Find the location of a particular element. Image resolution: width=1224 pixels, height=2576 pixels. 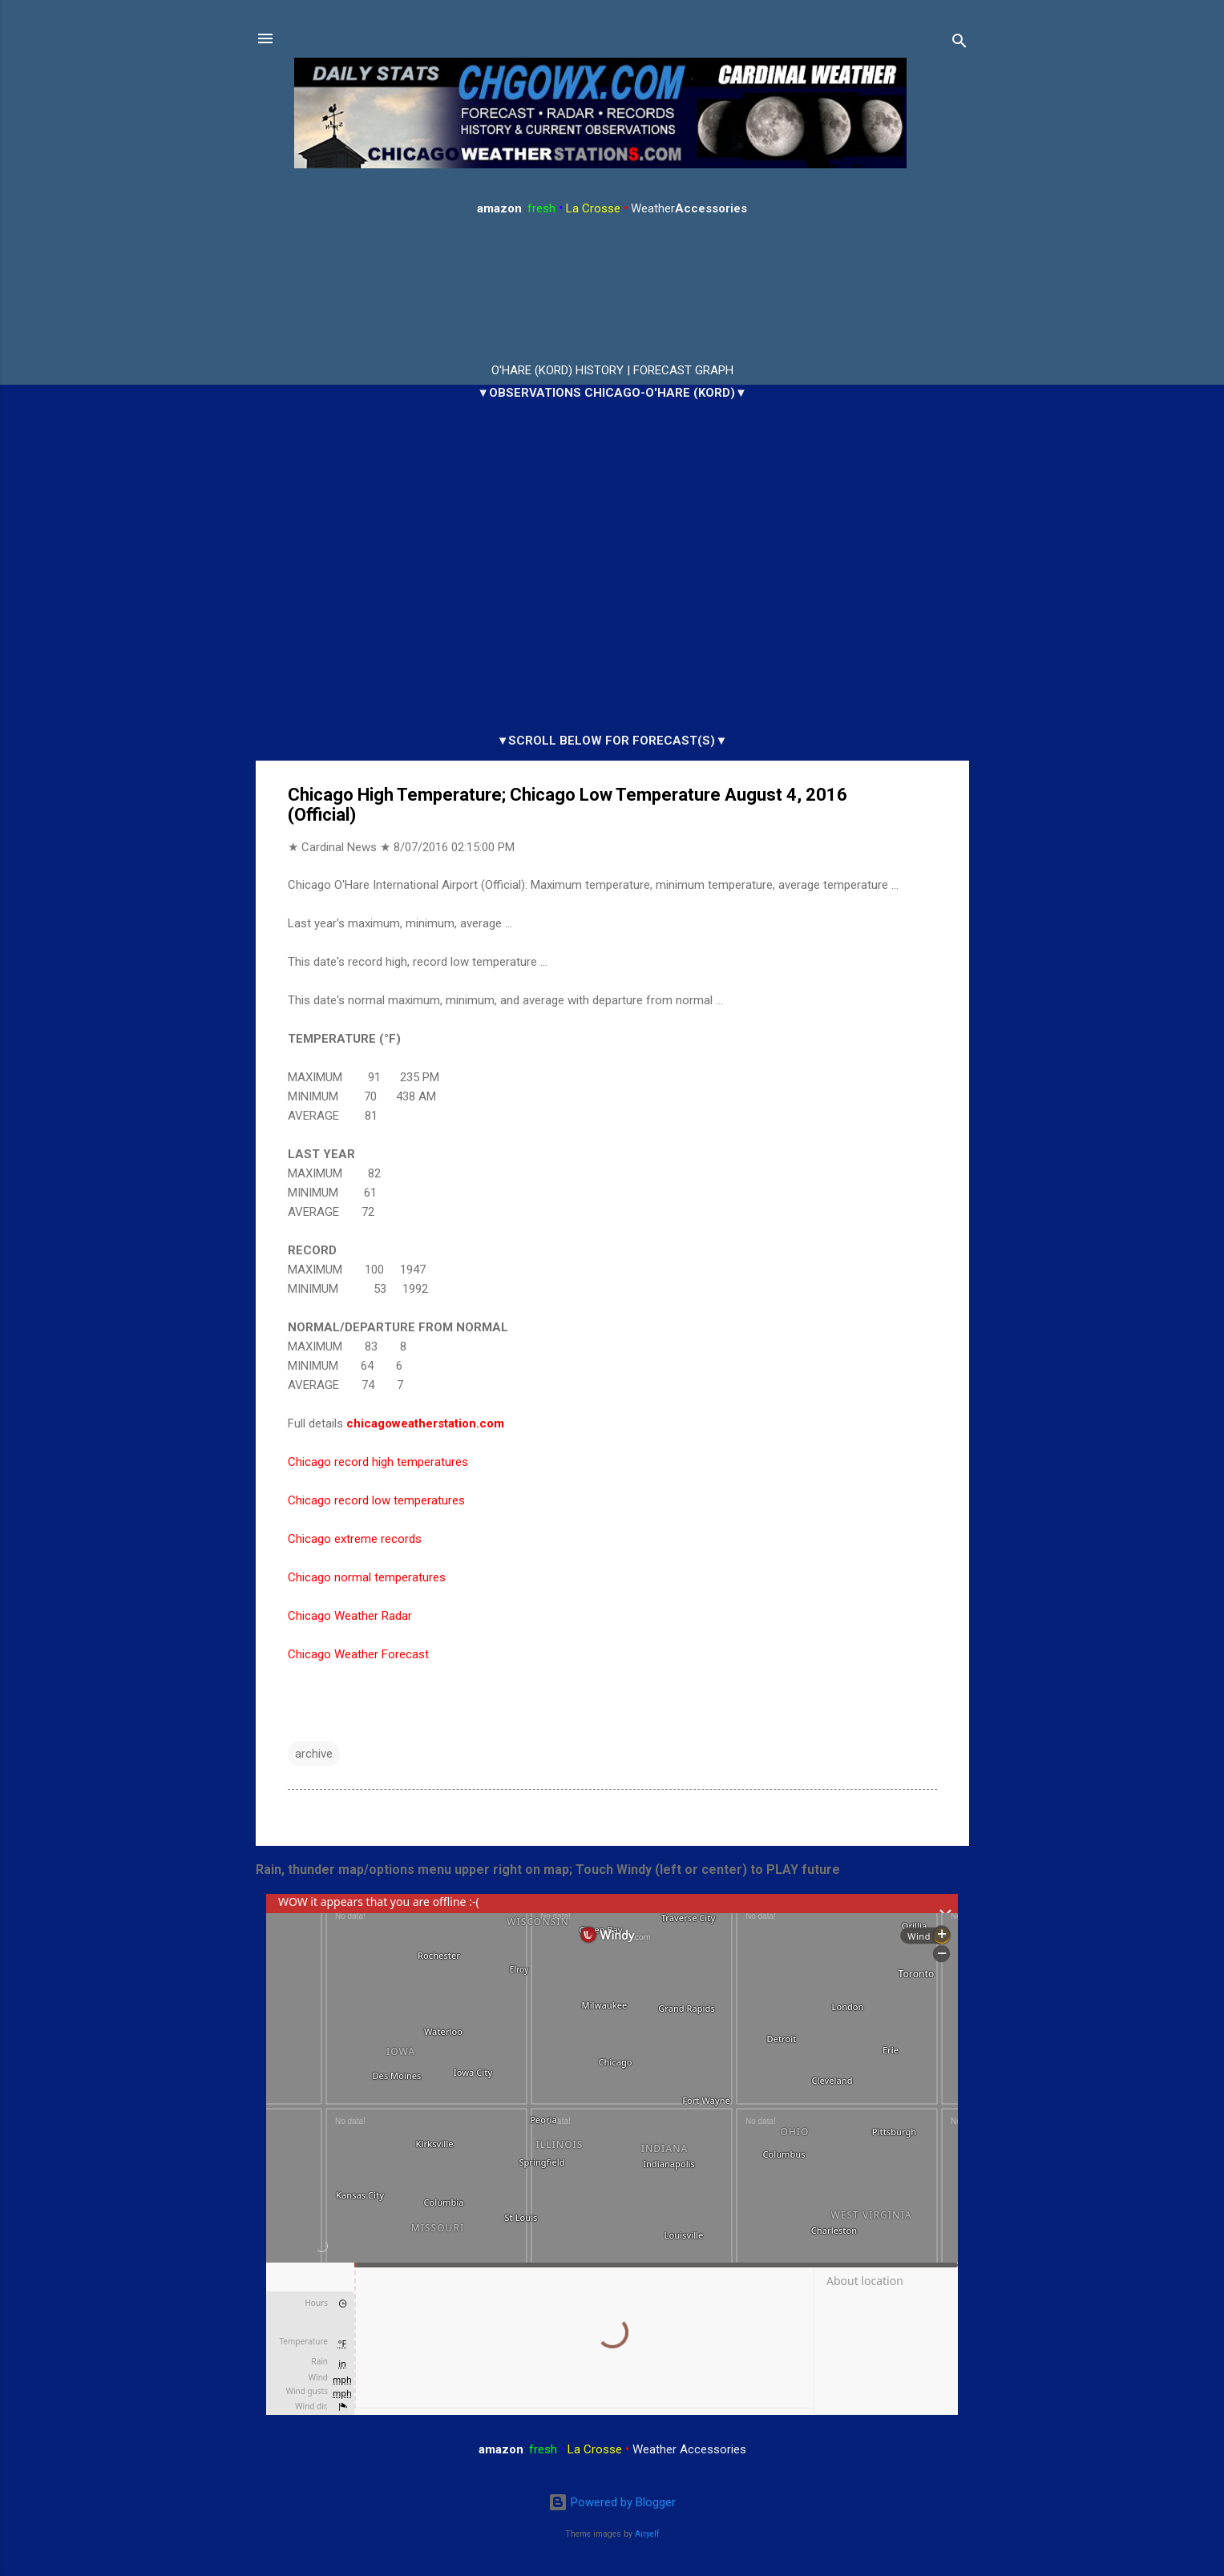

chicagoweatherstation.com is located at coordinates (425, 1423).